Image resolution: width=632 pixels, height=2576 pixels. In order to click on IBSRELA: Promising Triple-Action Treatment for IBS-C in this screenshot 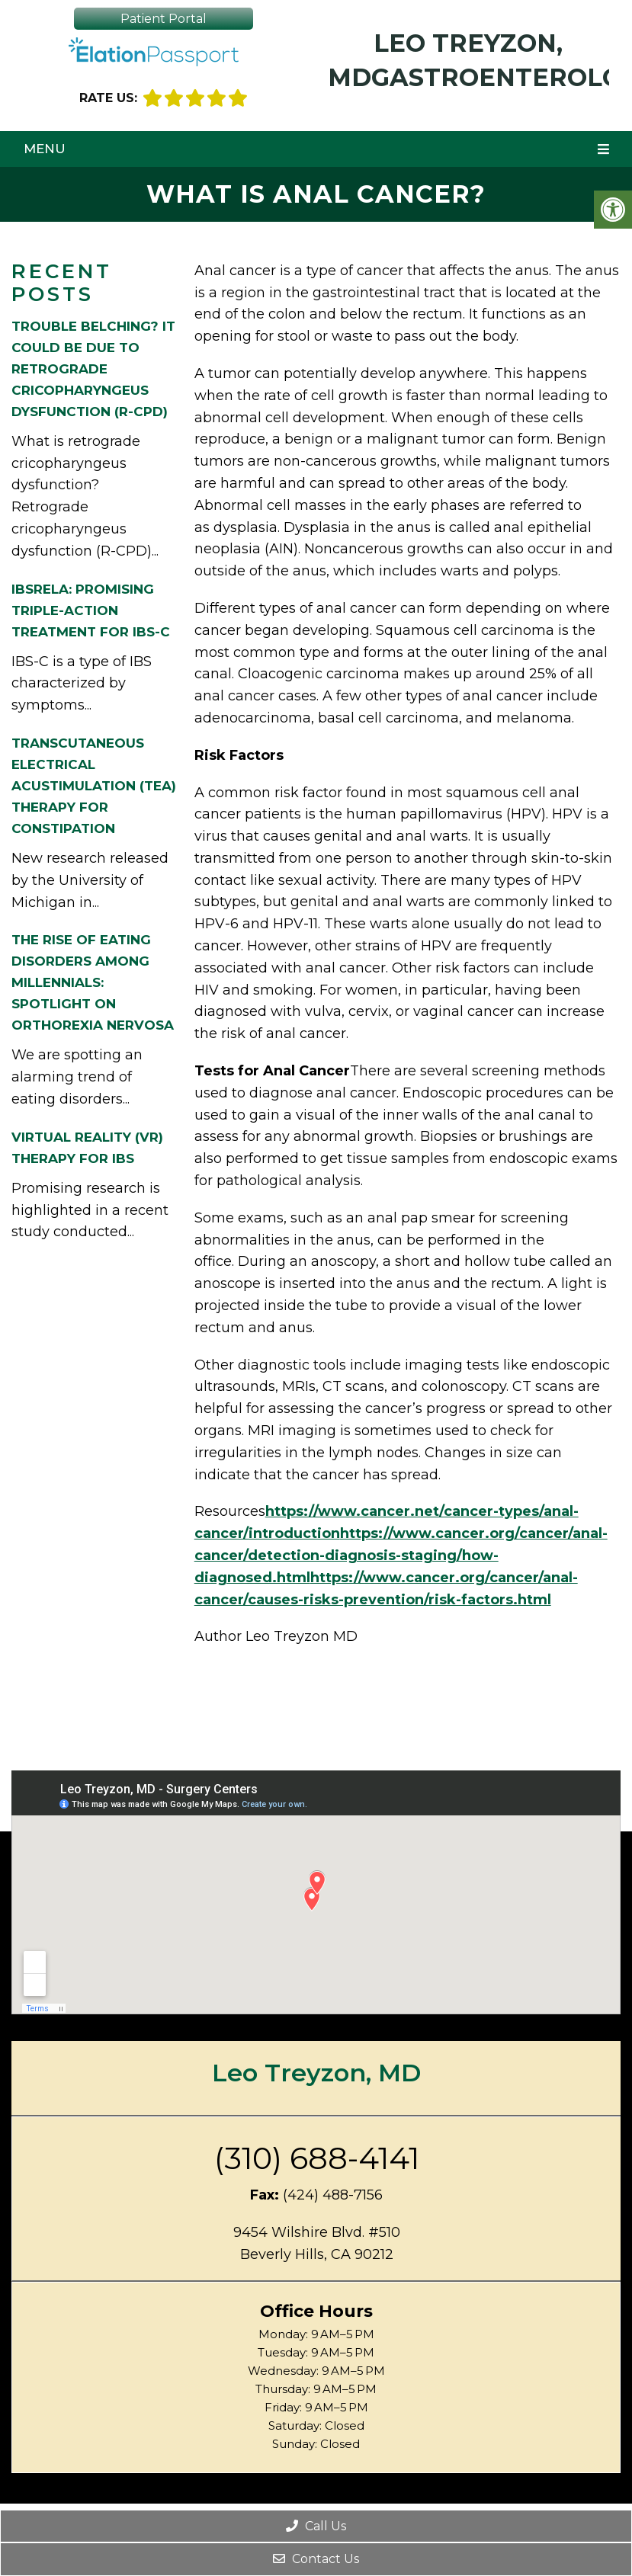, I will do `click(90, 610)`.